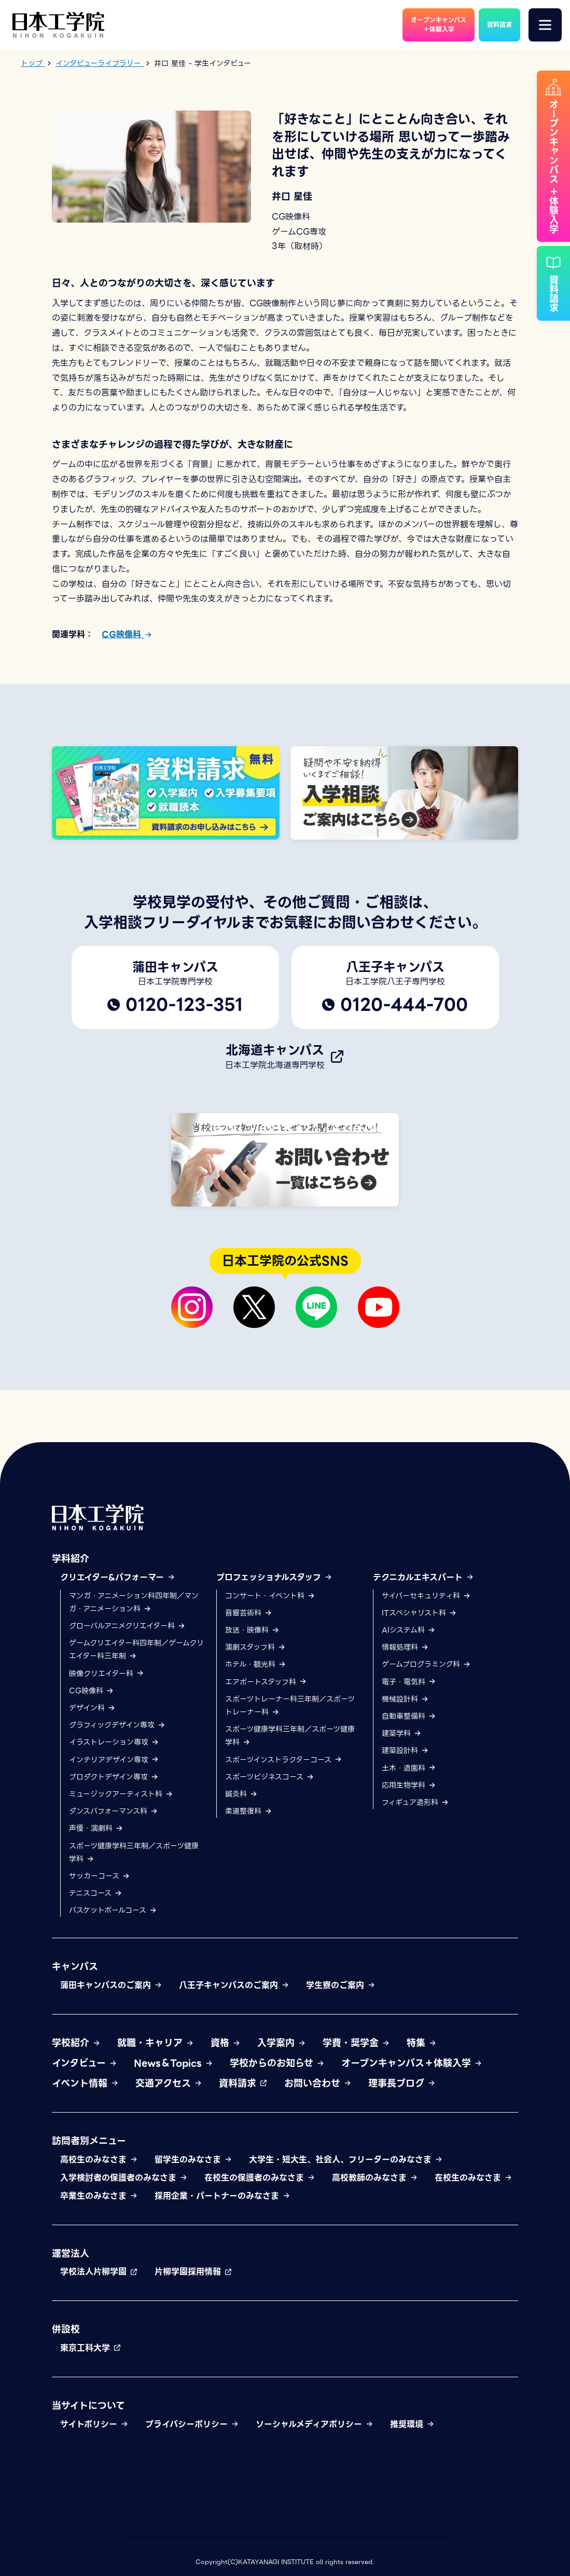  What do you see at coordinates (234, 1985) in the screenshot?
I see `八王子キャンパスのご案内` at bounding box center [234, 1985].